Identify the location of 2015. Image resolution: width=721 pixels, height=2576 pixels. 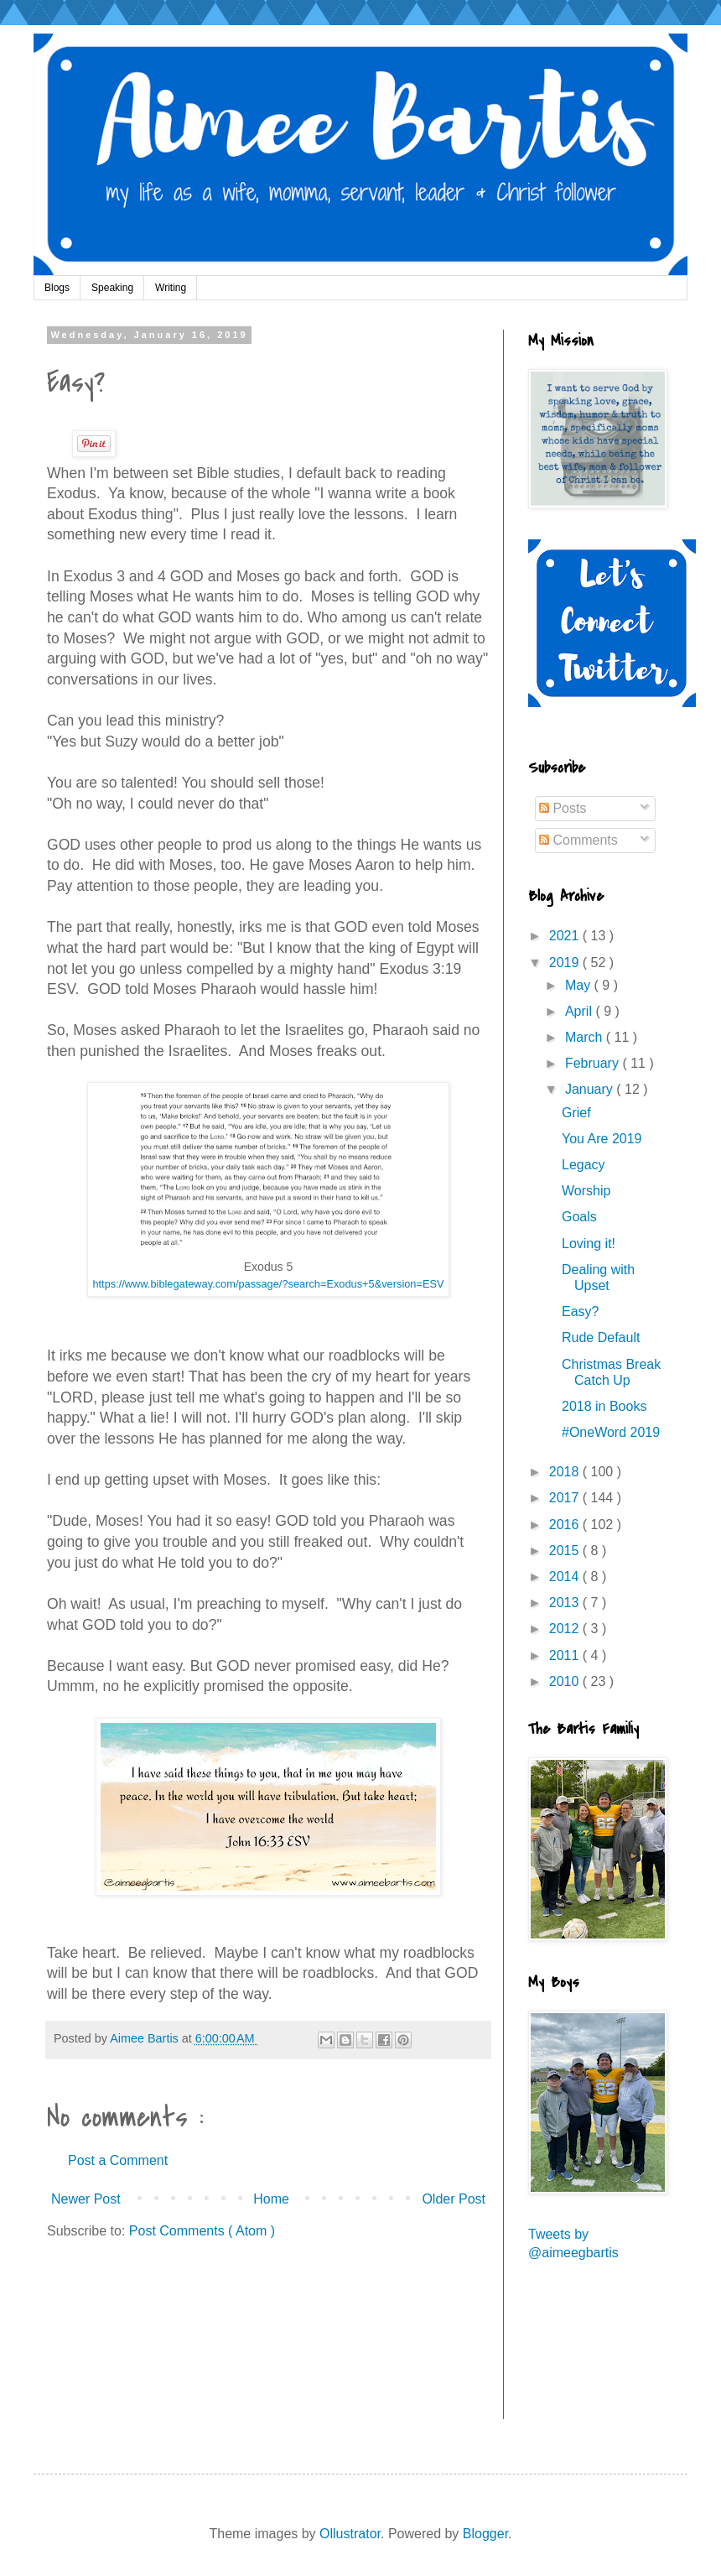
(566, 1550).